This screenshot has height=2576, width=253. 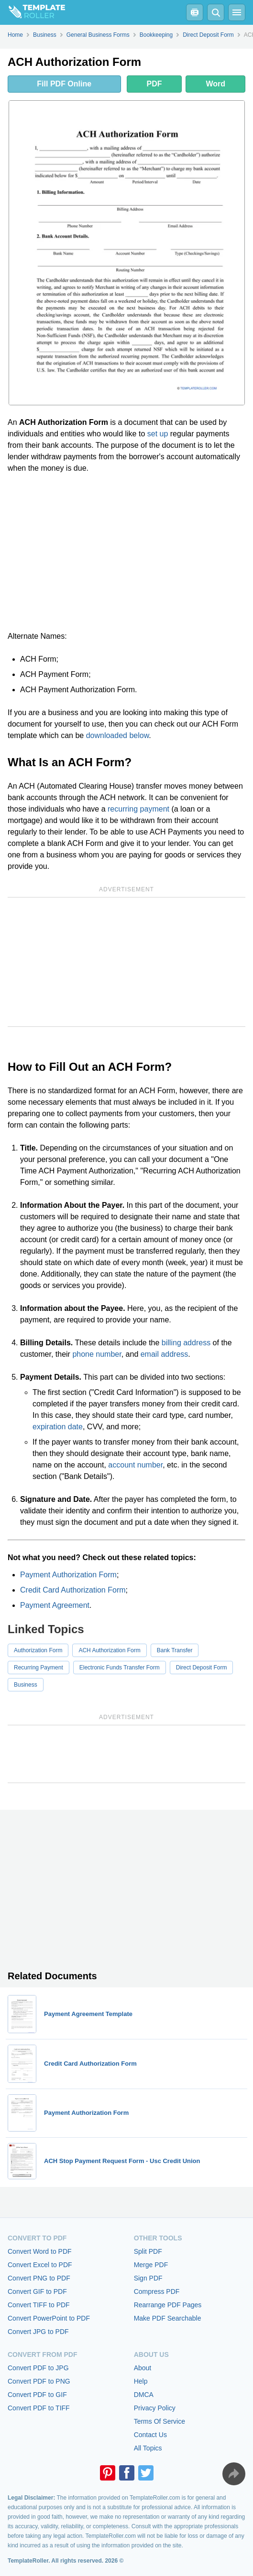 What do you see at coordinates (155, 2408) in the screenshot?
I see `Privacy Policy` at bounding box center [155, 2408].